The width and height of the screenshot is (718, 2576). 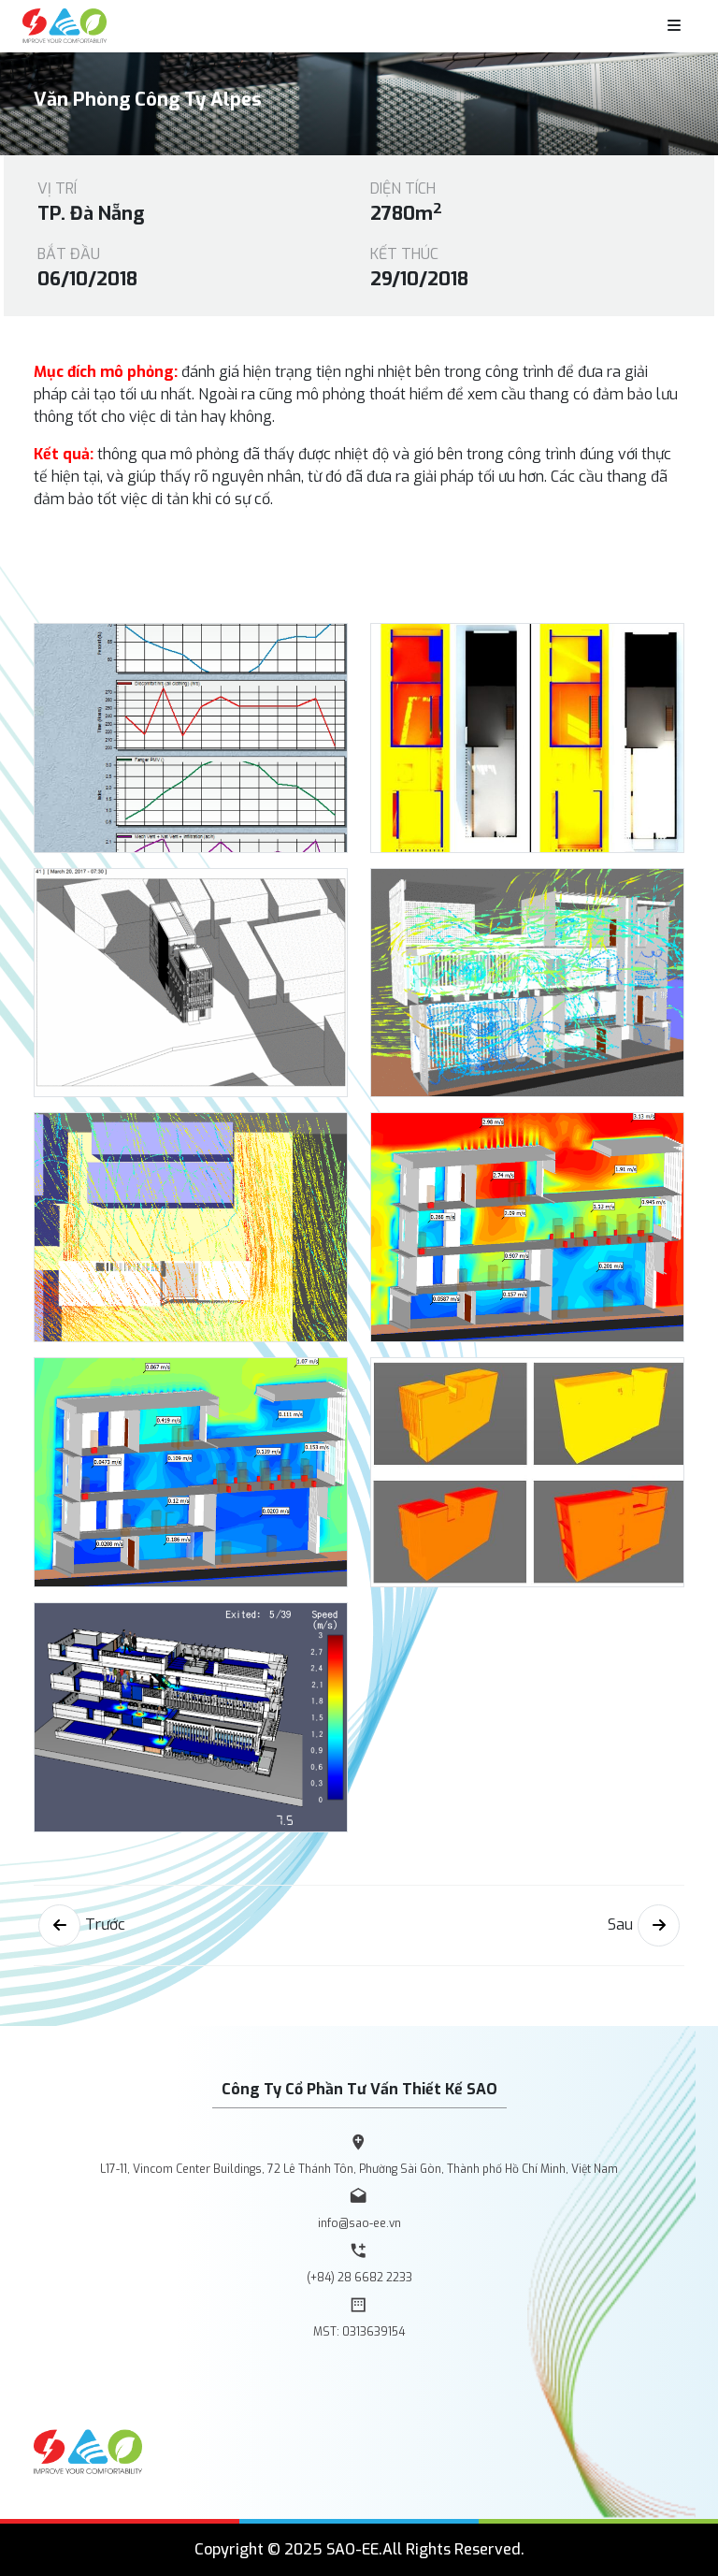 What do you see at coordinates (403, 188) in the screenshot?
I see `Diện tích` at bounding box center [403, 188].